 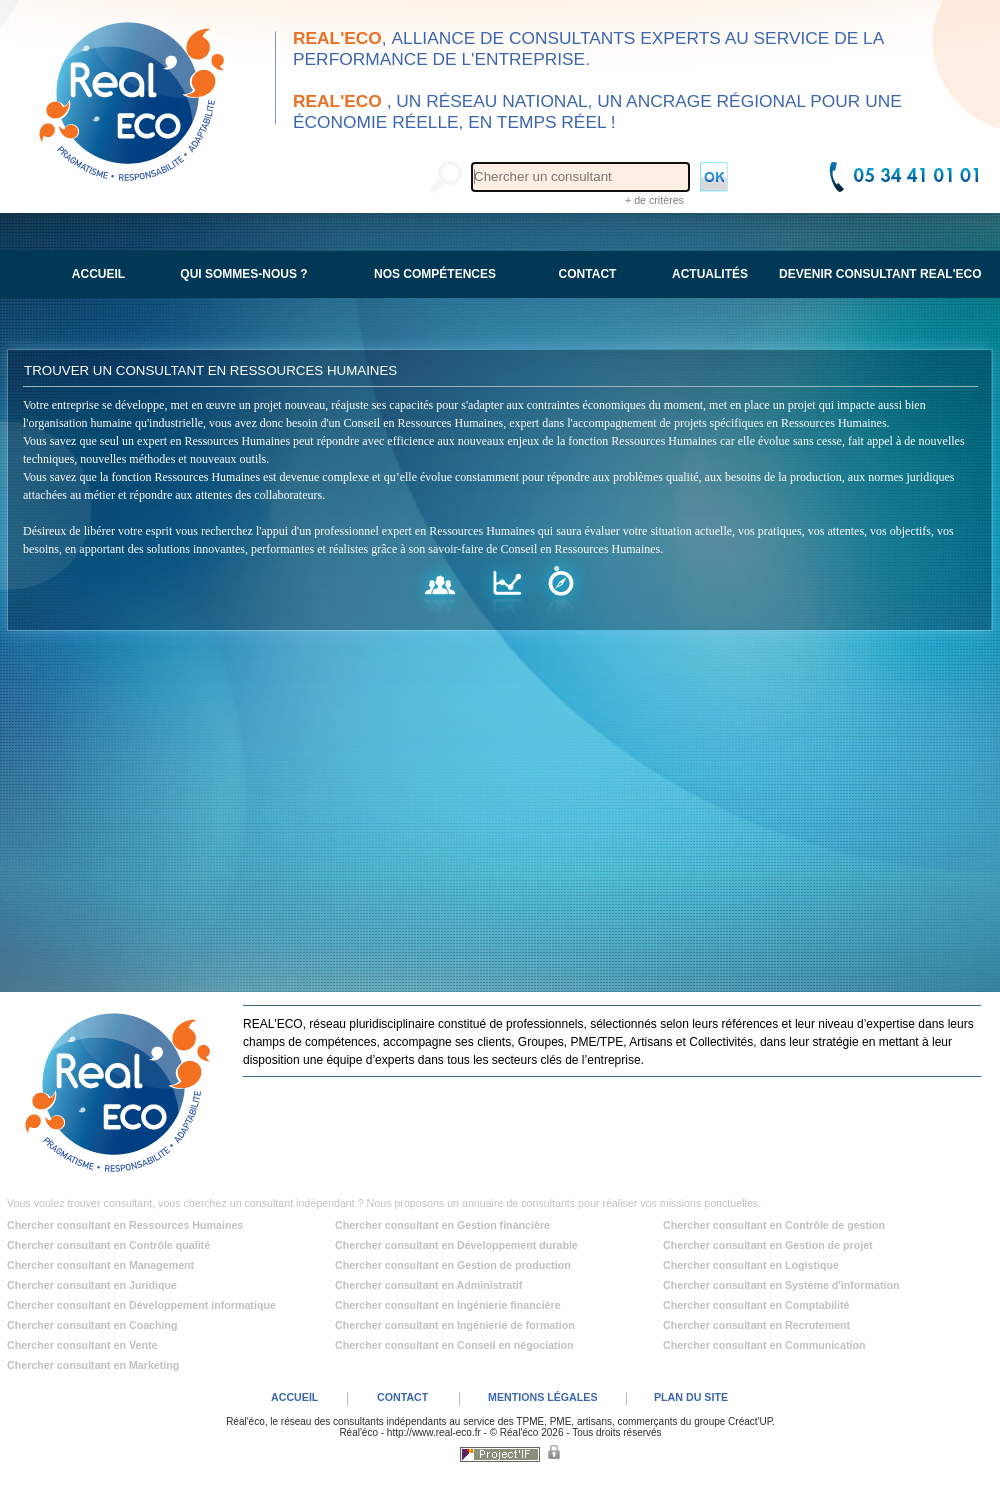 What do you see at coordinates (100, 1265) in the screenshot?
I see `Chercher consultant en Management` at bounding box center [100, 1265].